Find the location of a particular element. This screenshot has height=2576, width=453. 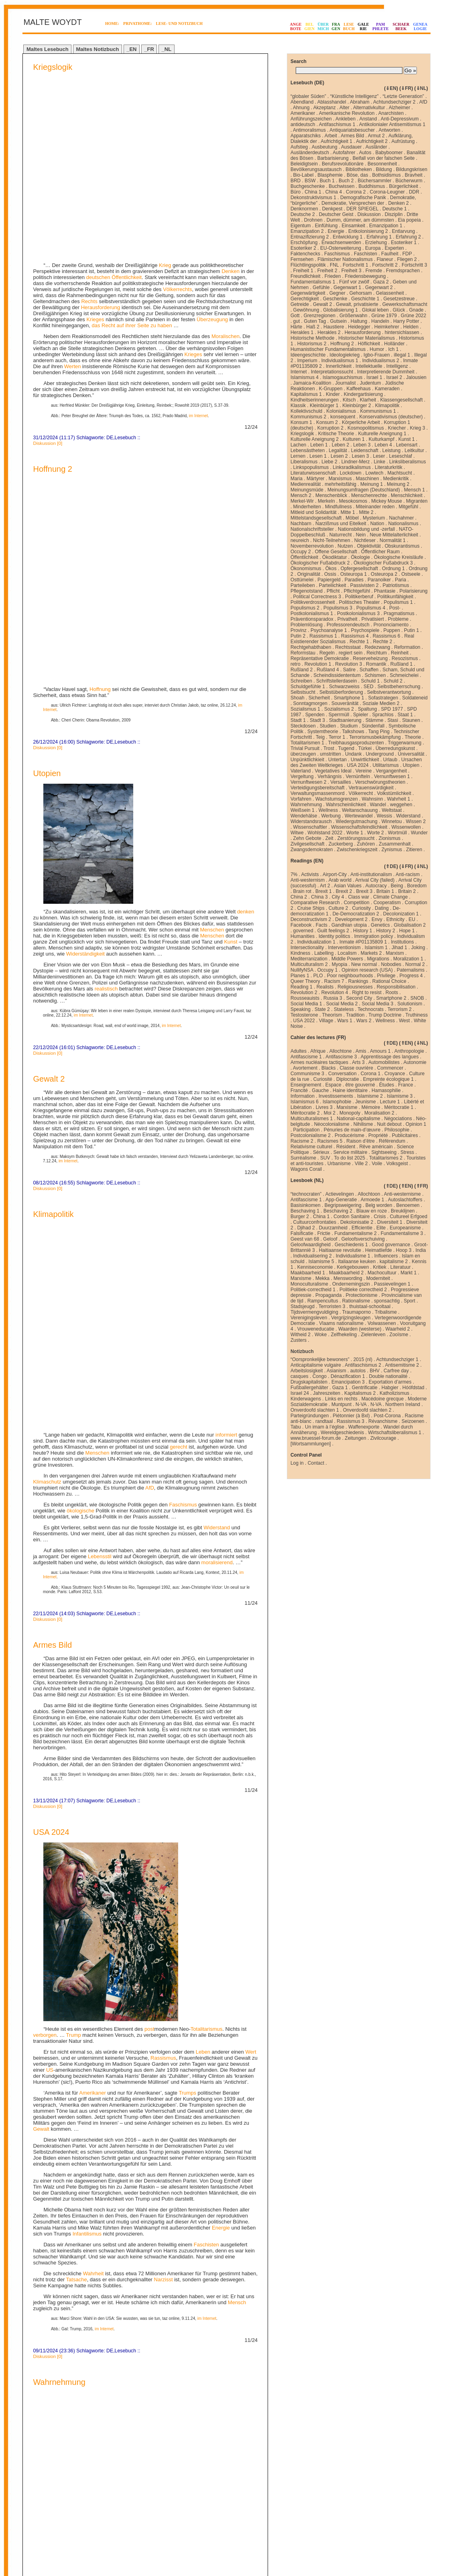

Menschlichkeit is located at coordinates (407, 495).